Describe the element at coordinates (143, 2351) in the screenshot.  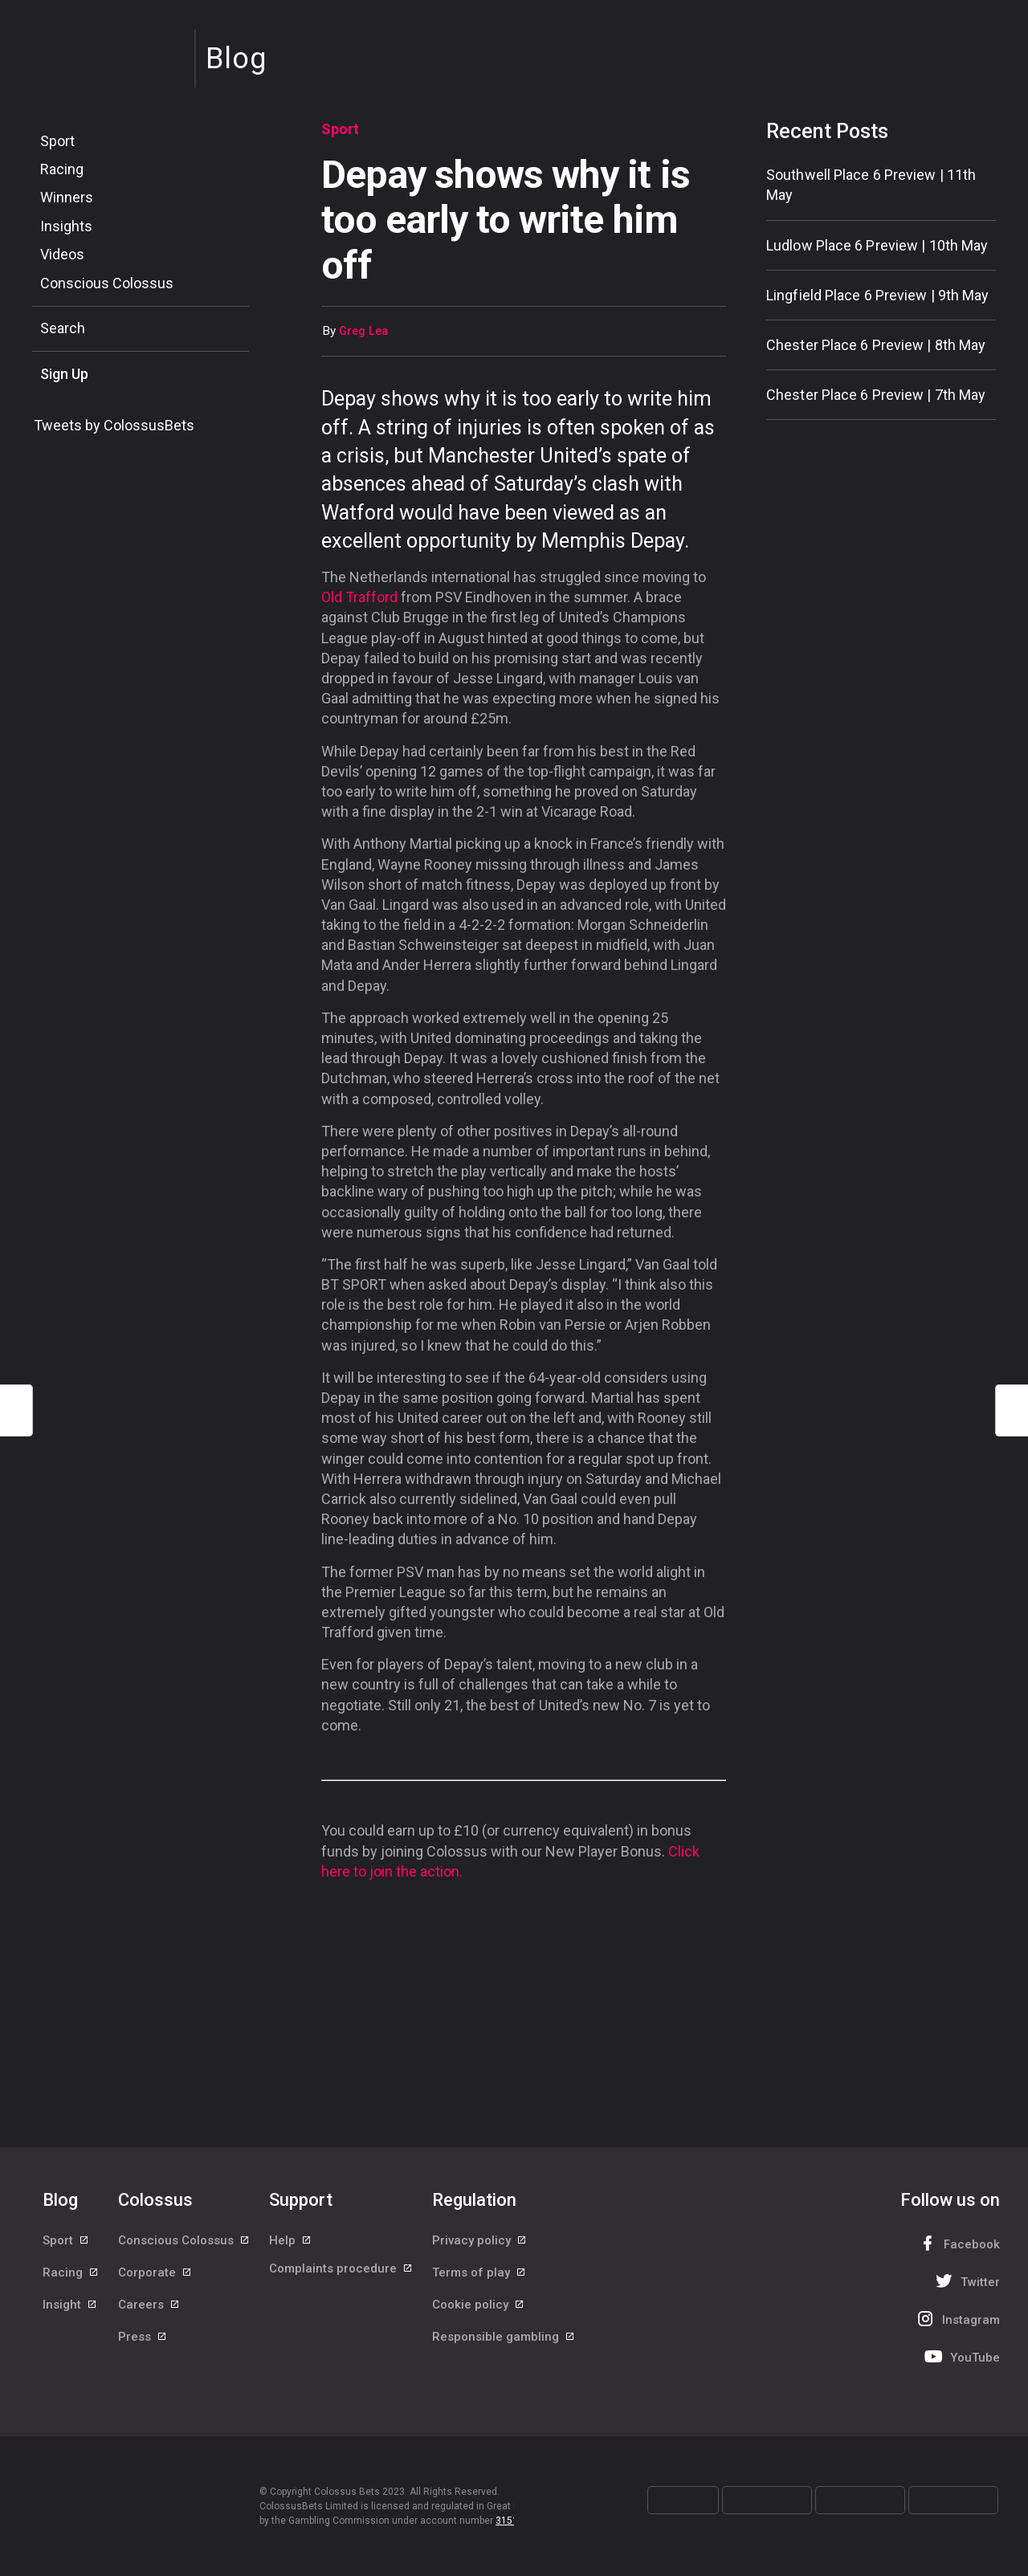
I see `Press` at that location.